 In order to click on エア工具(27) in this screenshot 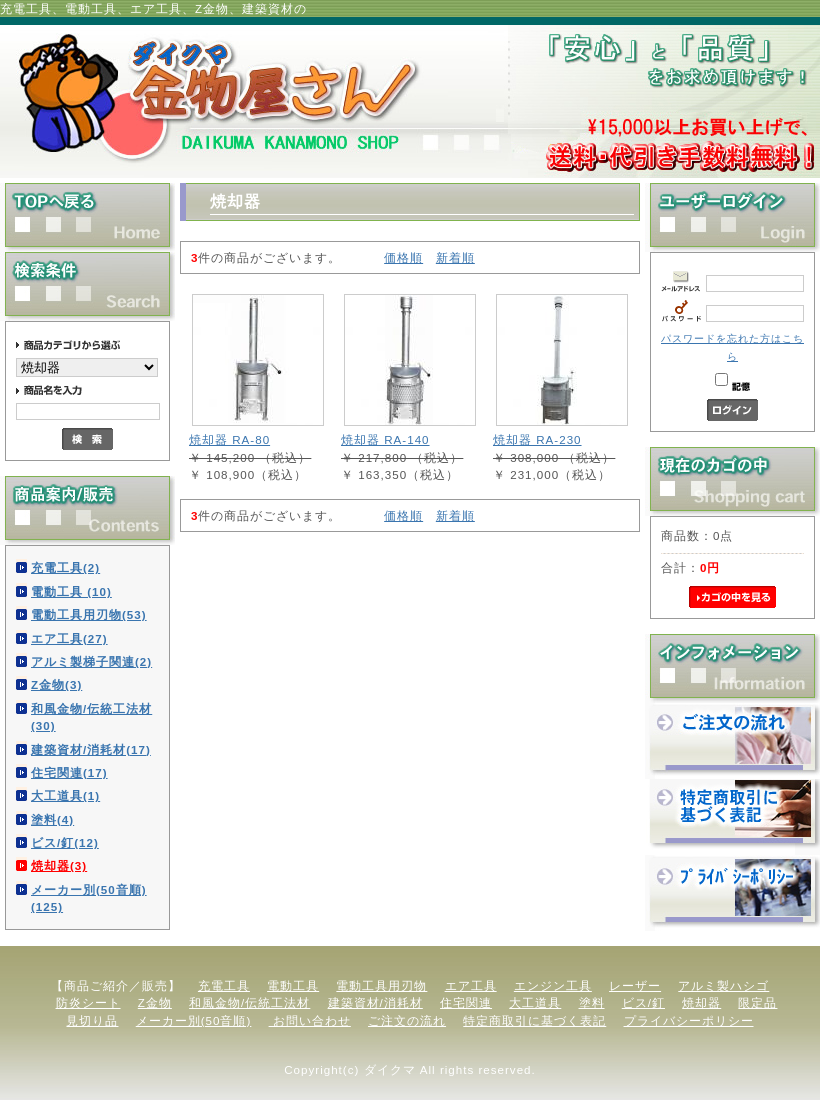, I will do `click(69, 638)`.